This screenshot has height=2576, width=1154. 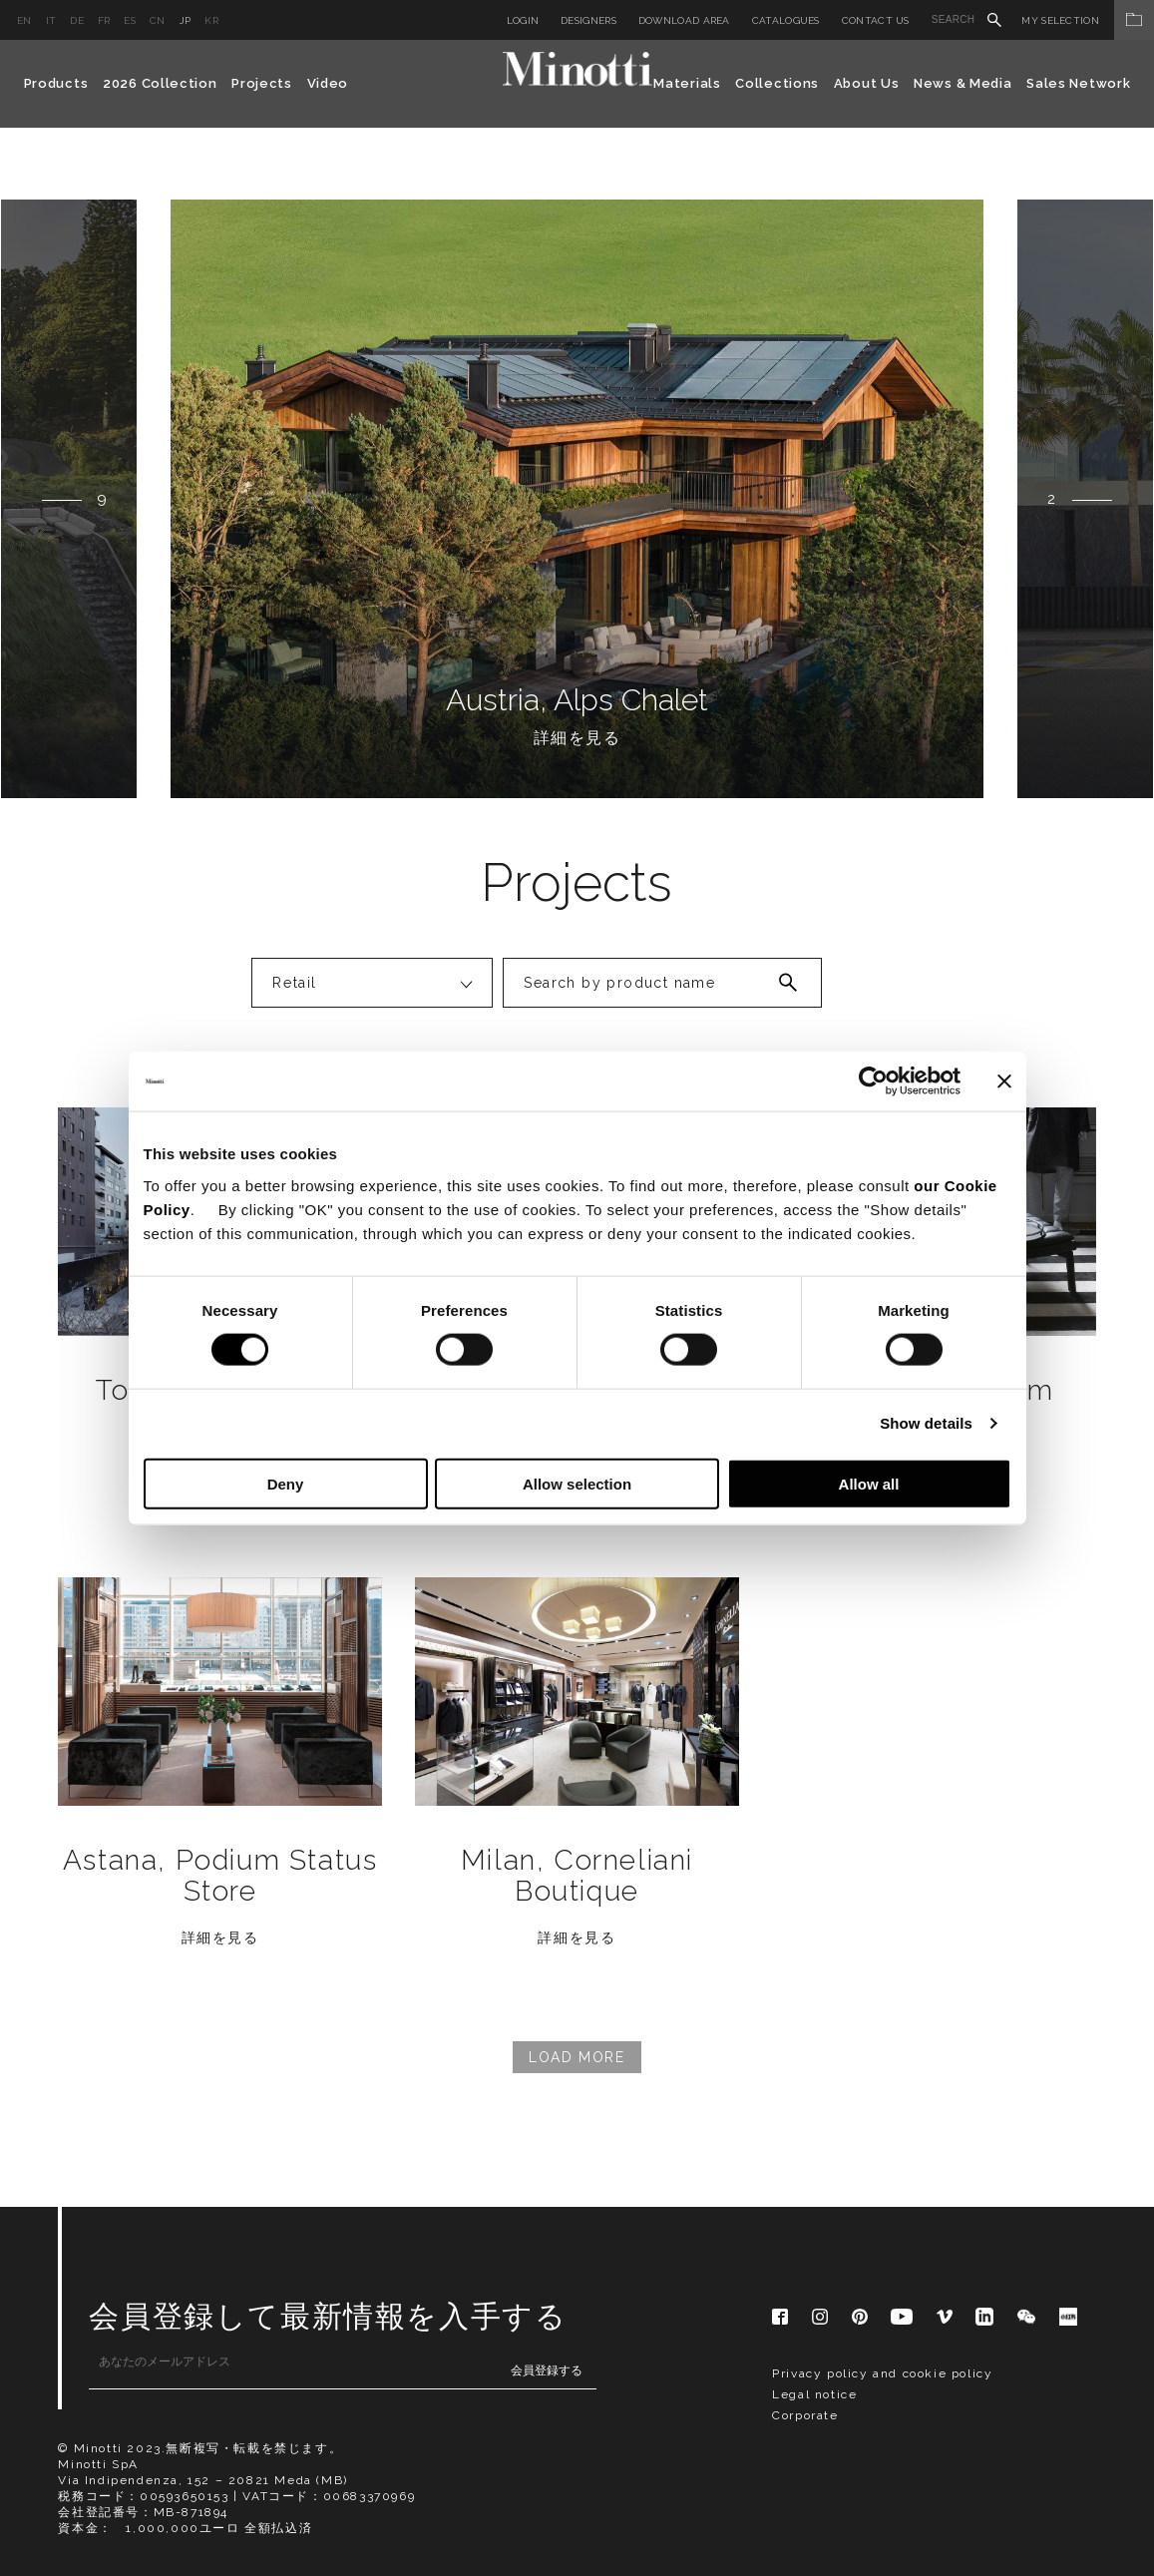 I want to click on Legal notice, so click(x=814, y=2394).